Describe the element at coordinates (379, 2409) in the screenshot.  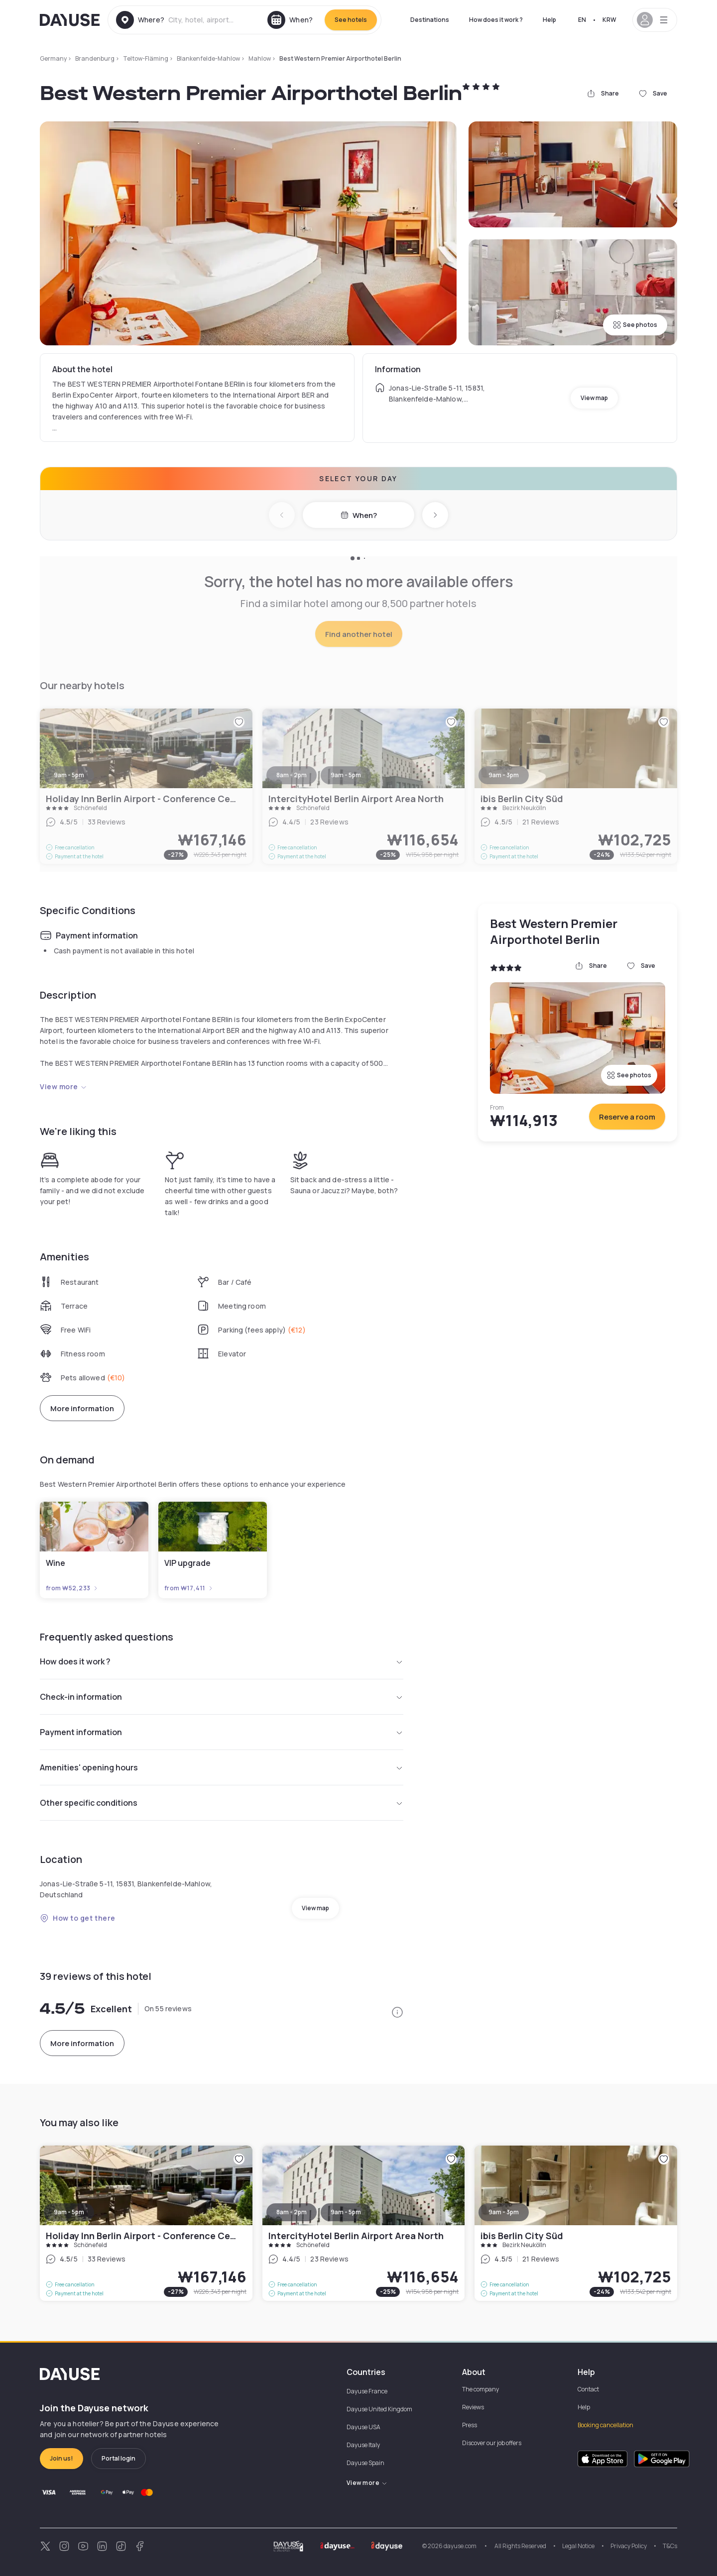
I see `Dayuse United Kingdom` at that location.